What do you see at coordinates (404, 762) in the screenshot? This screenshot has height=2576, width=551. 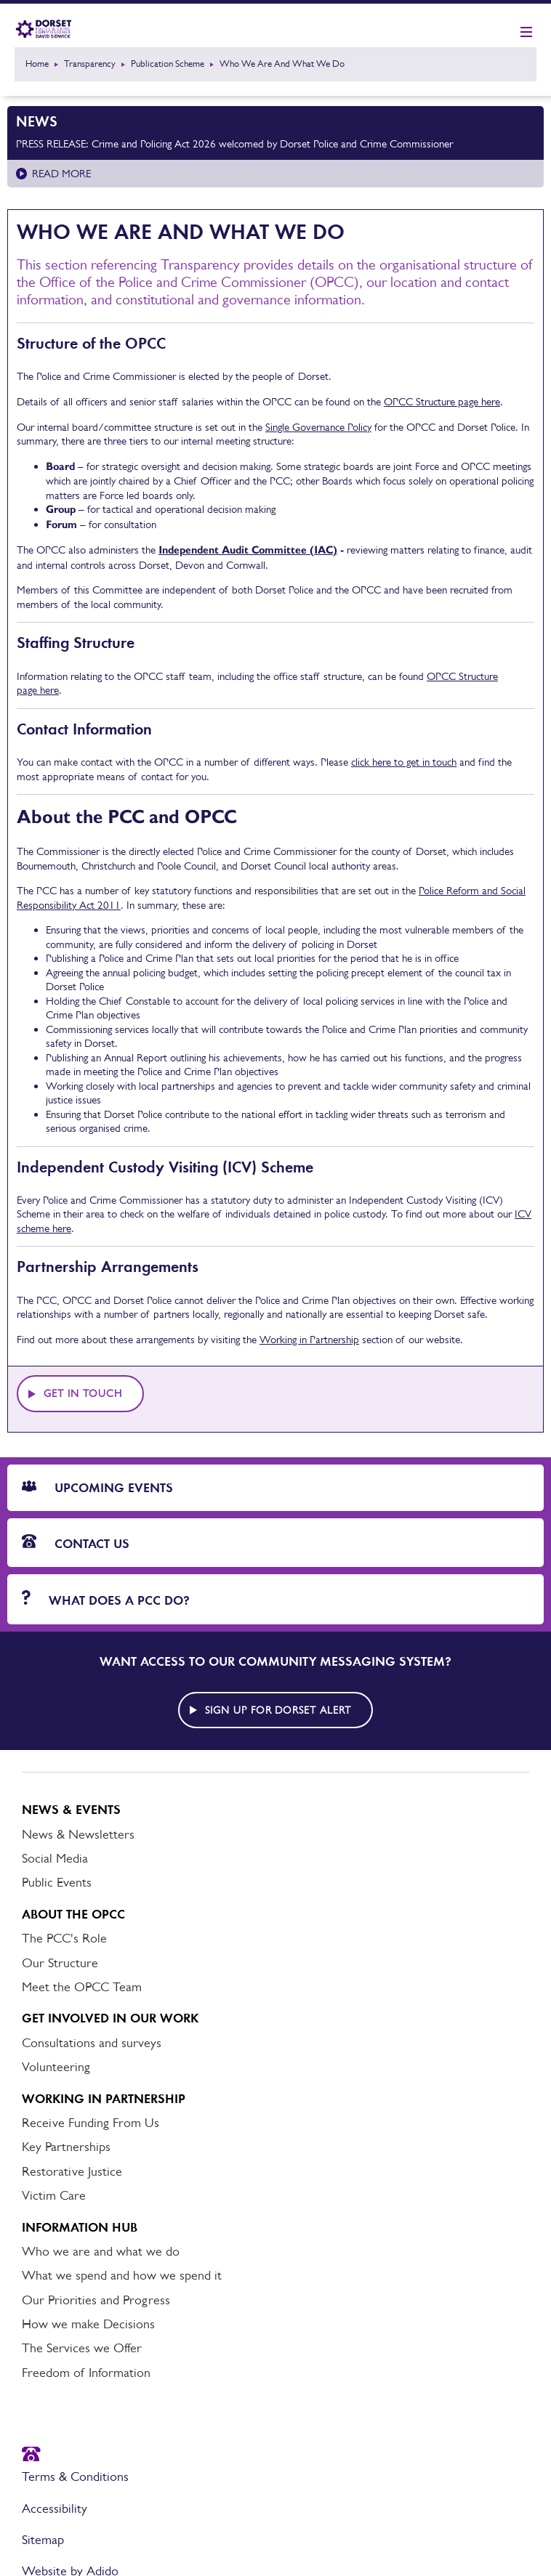 I see `click here to get in touch` at bounding box center [404, 762].